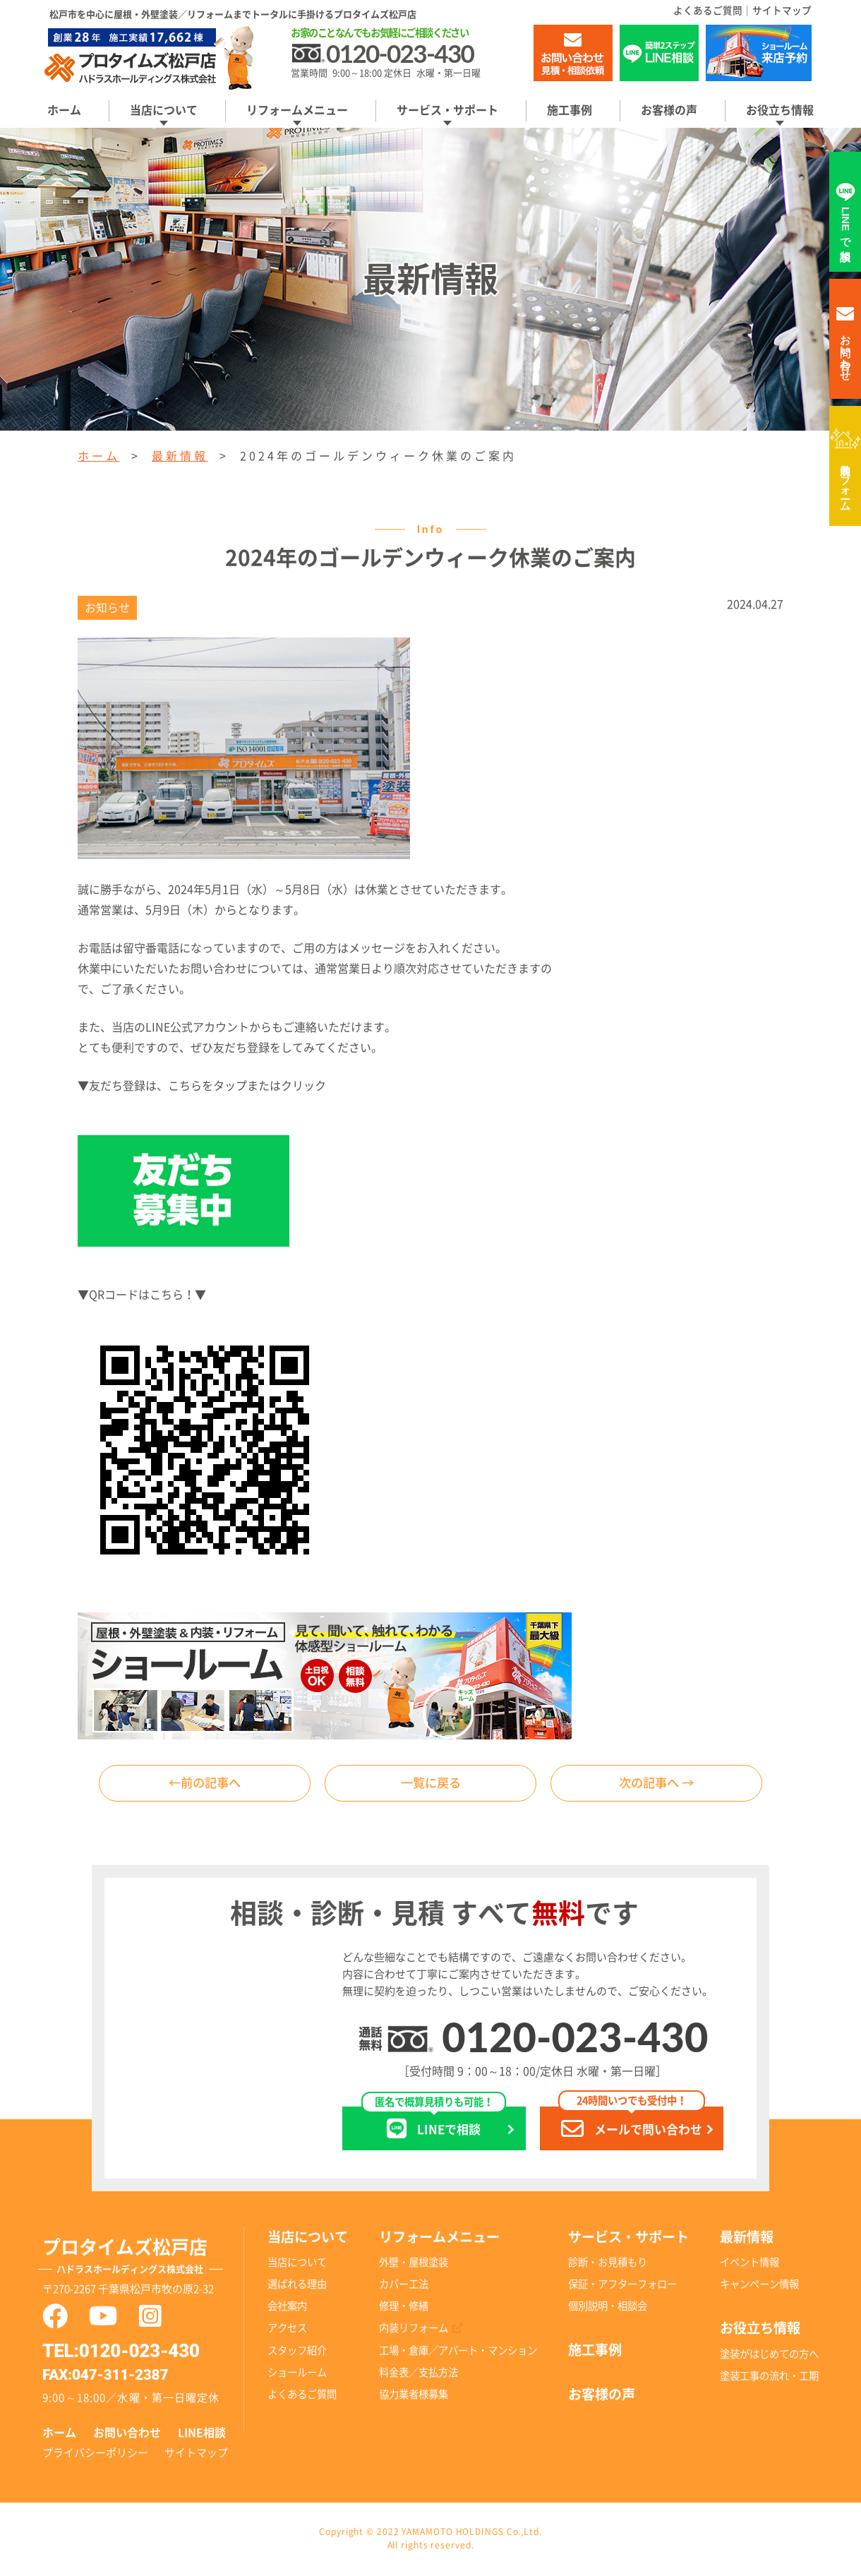 This screenshot has width=861, height=2576. I want to click on ホーム, so click(64, 110).